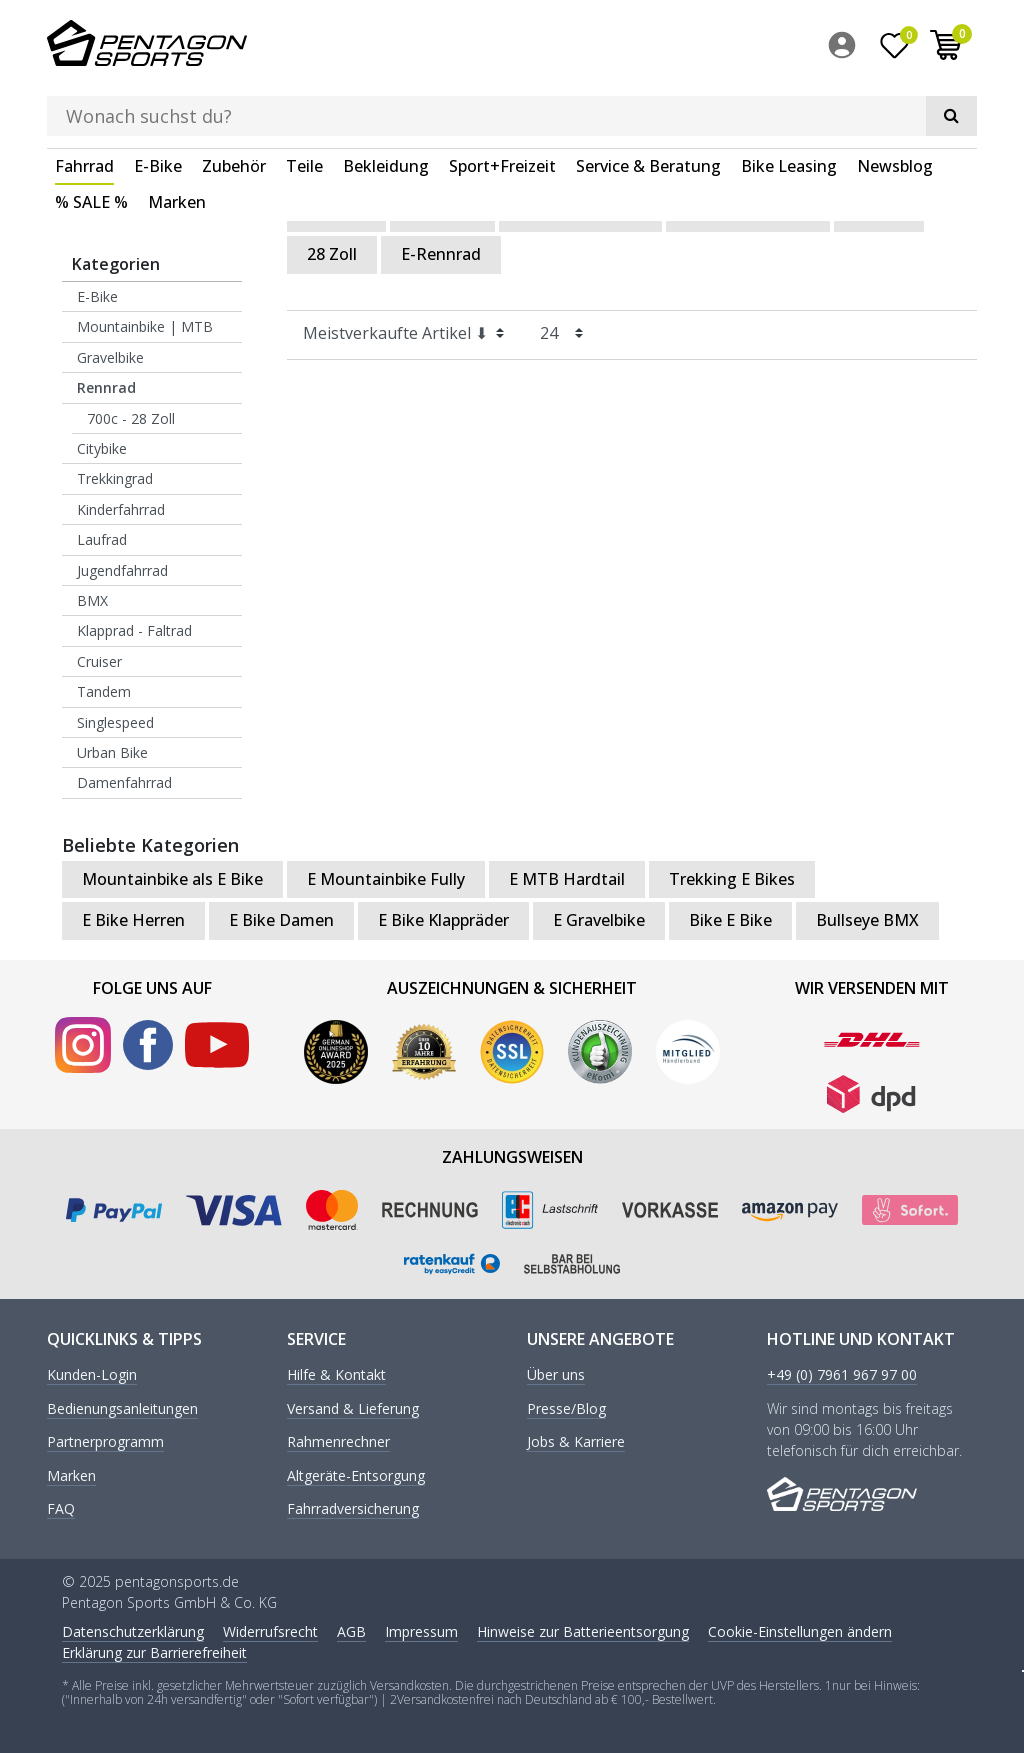  What do you see at coordinates (879, 212) in the screenshot?
I see `26 Zoll` at bounding box center [879, 212].